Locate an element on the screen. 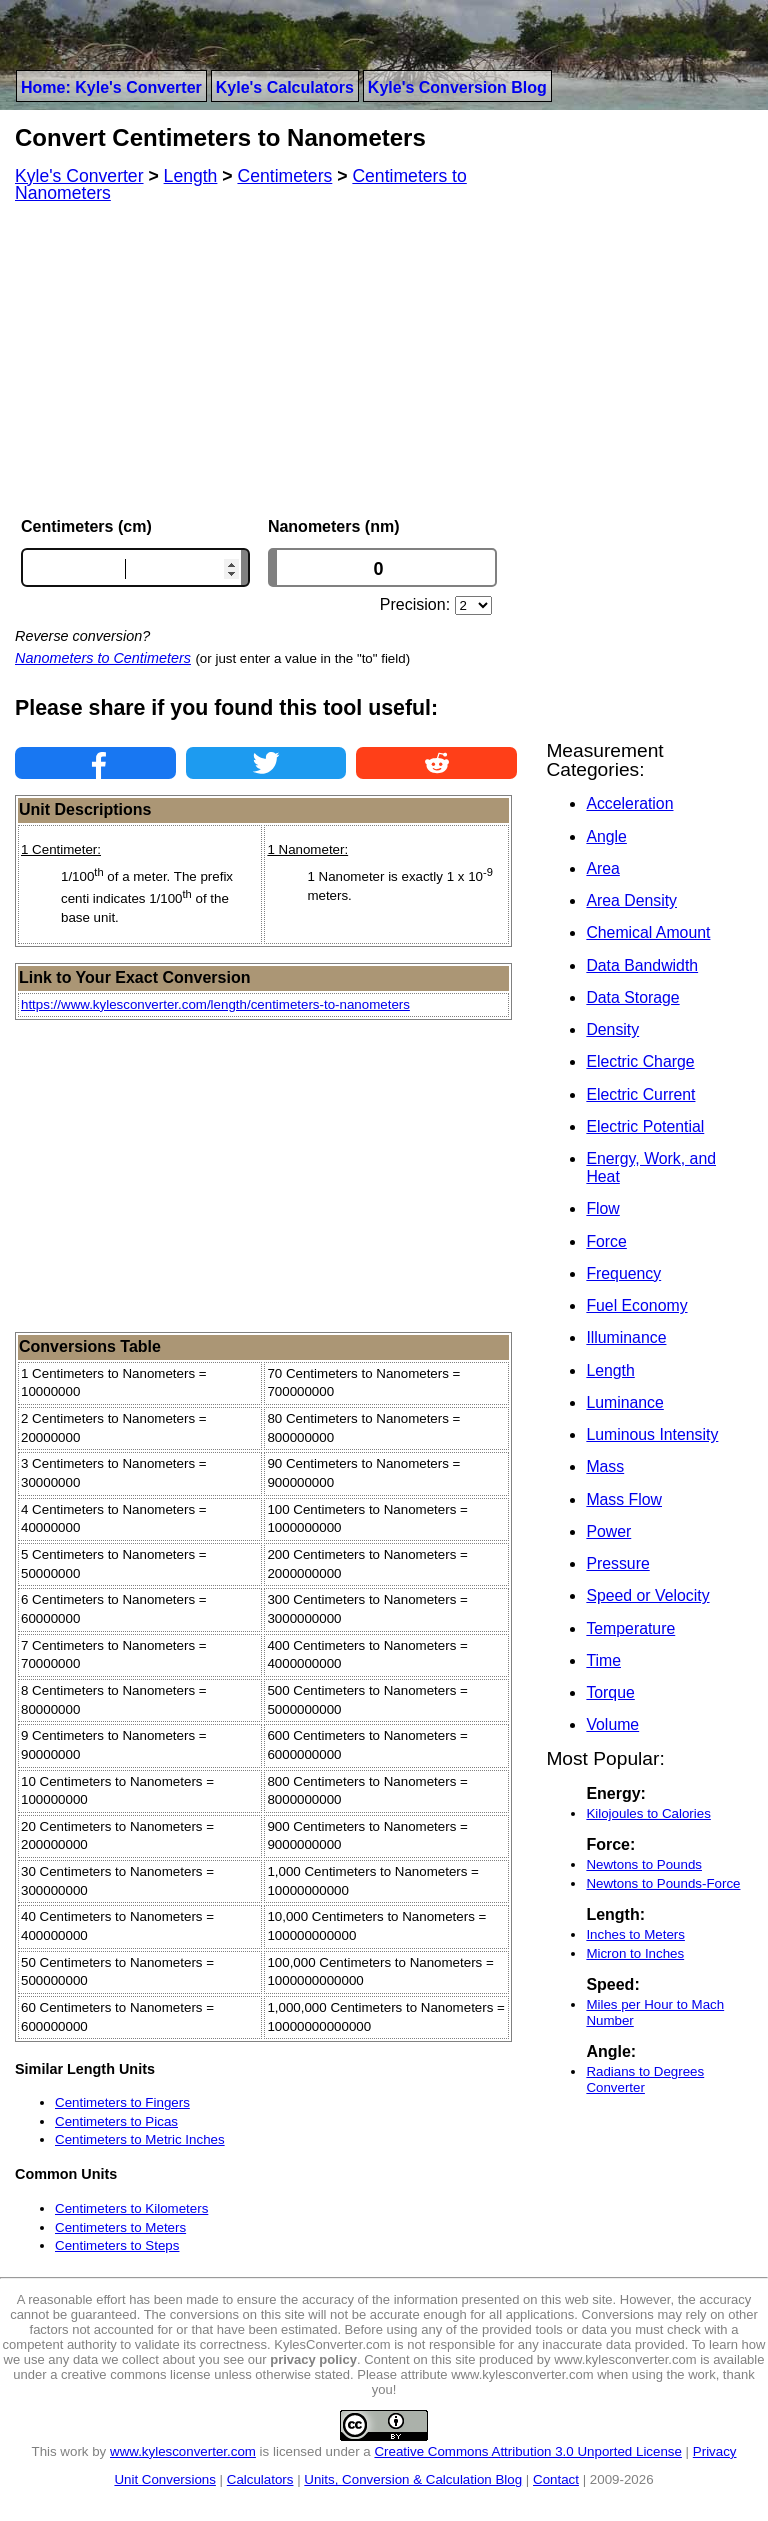 Image resolution: width=768 pixels, height=2521 pixels. Centimeters to Metric Inches is located at coordinates (140, 2139).